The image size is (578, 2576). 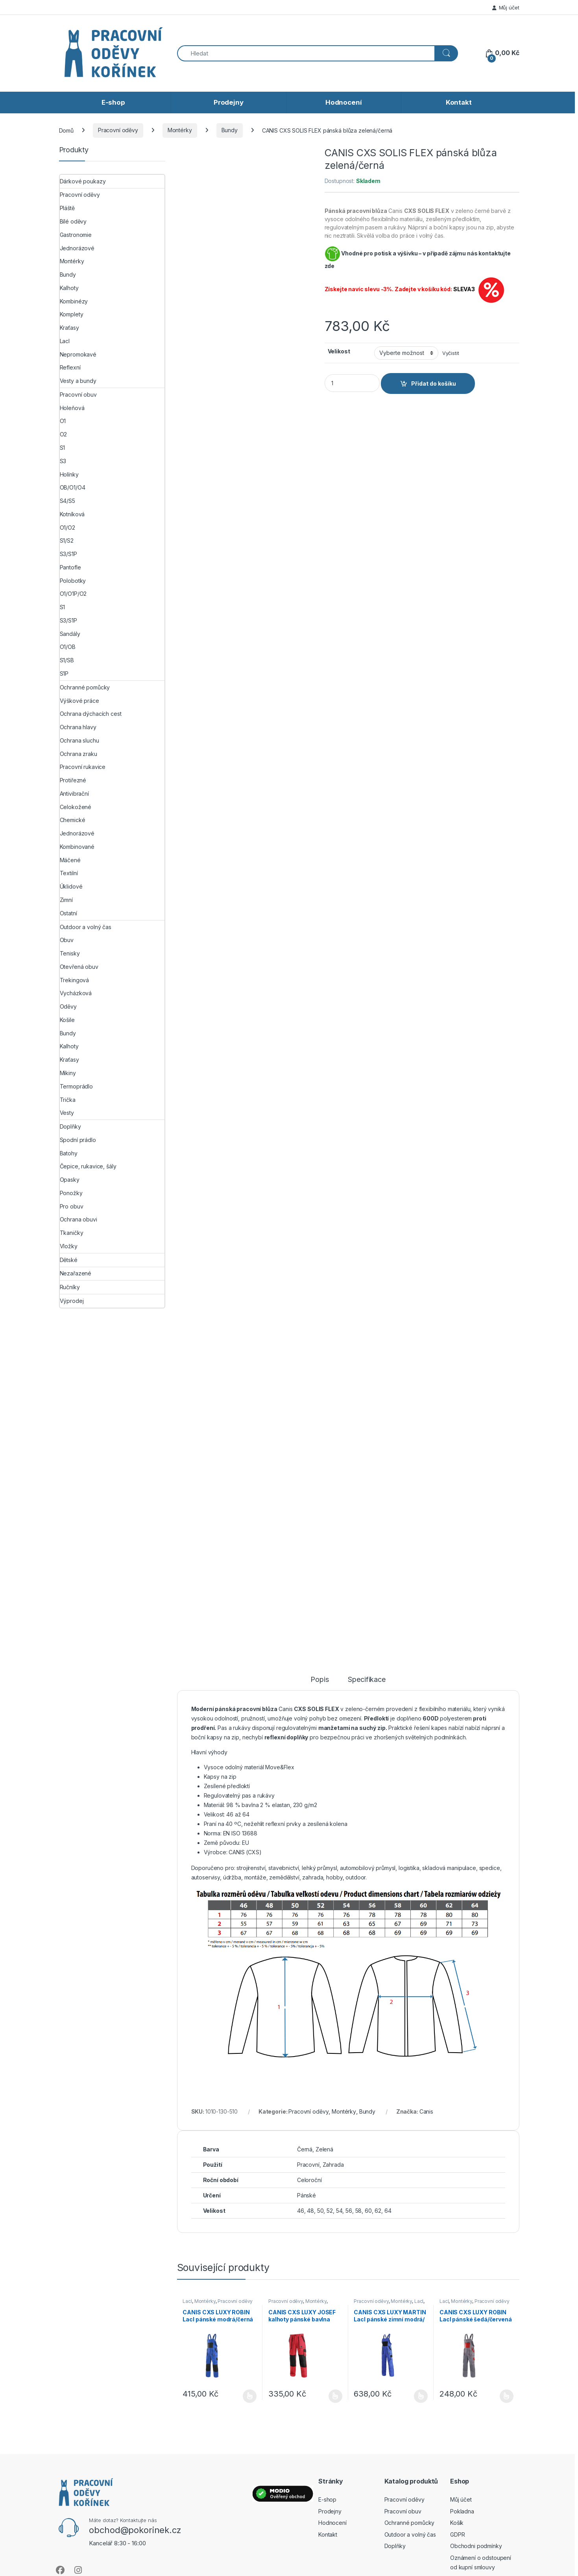 I want to click on O1/O1P/O2, so click(x=73, y=593).